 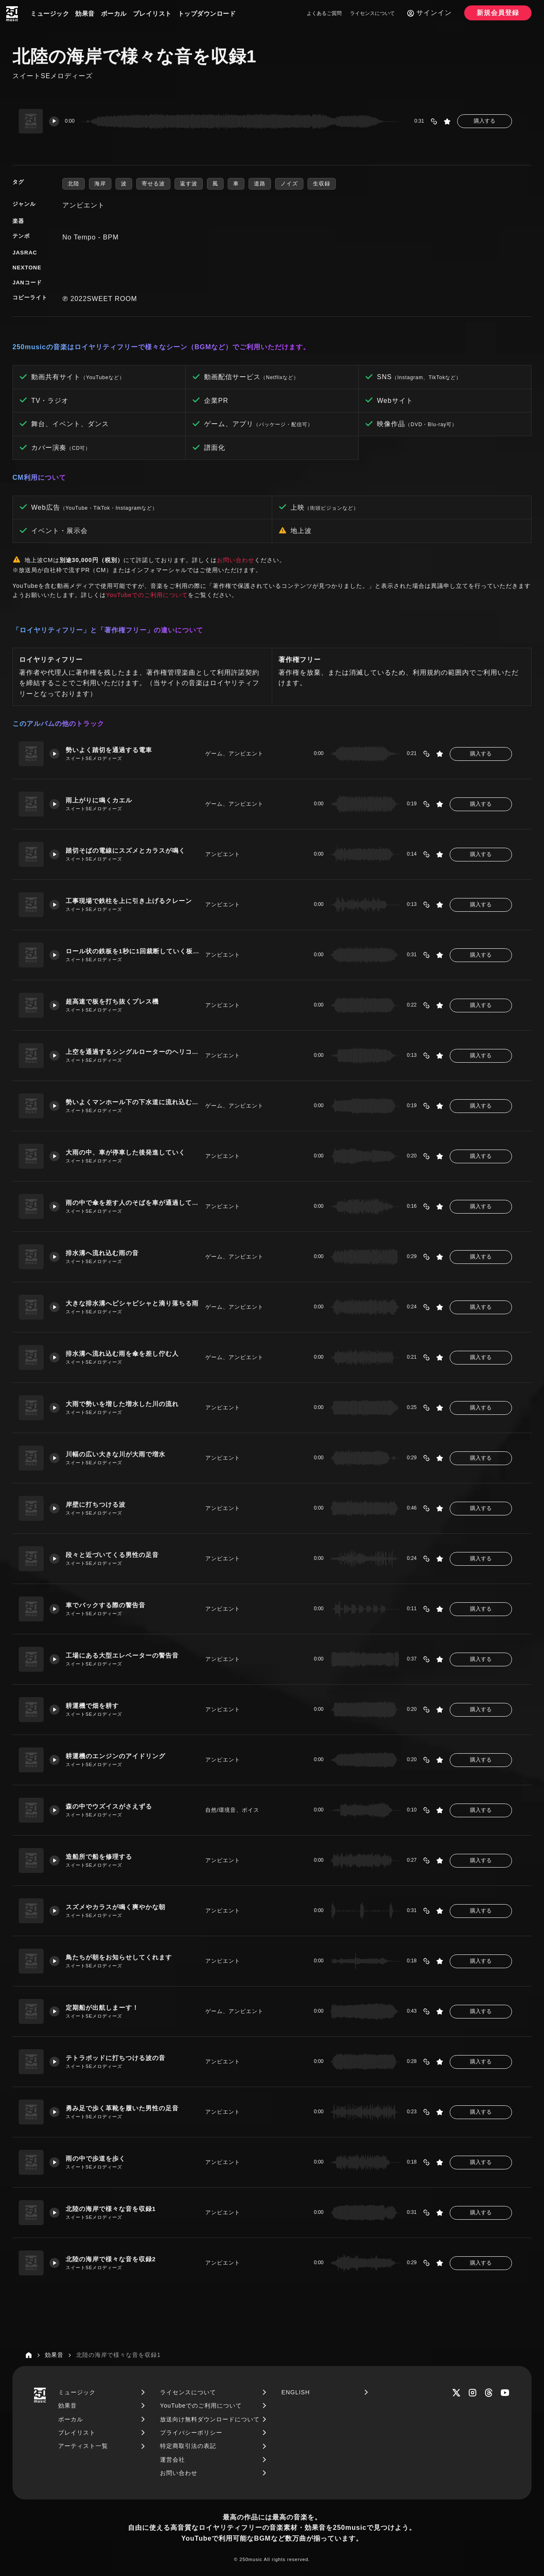 What do you see at coordinates (129, 900) in the screenshot?
I see `工事現場で鉄柱を上に引き上げるクレーン` at bounding box center [129, 900].